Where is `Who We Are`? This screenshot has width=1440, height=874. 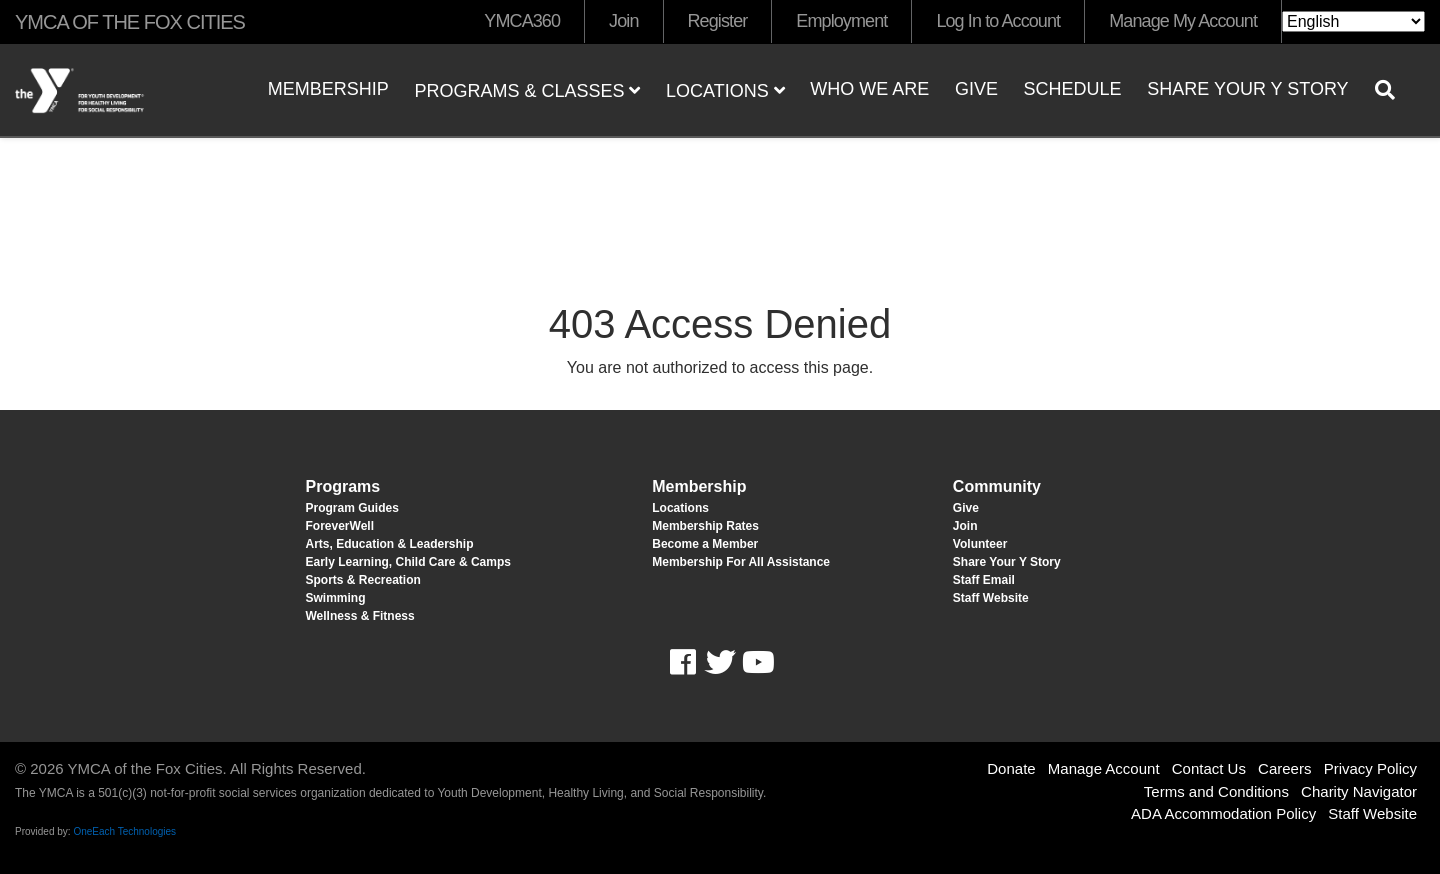 Who We Are is located at coordinates (869, 89).